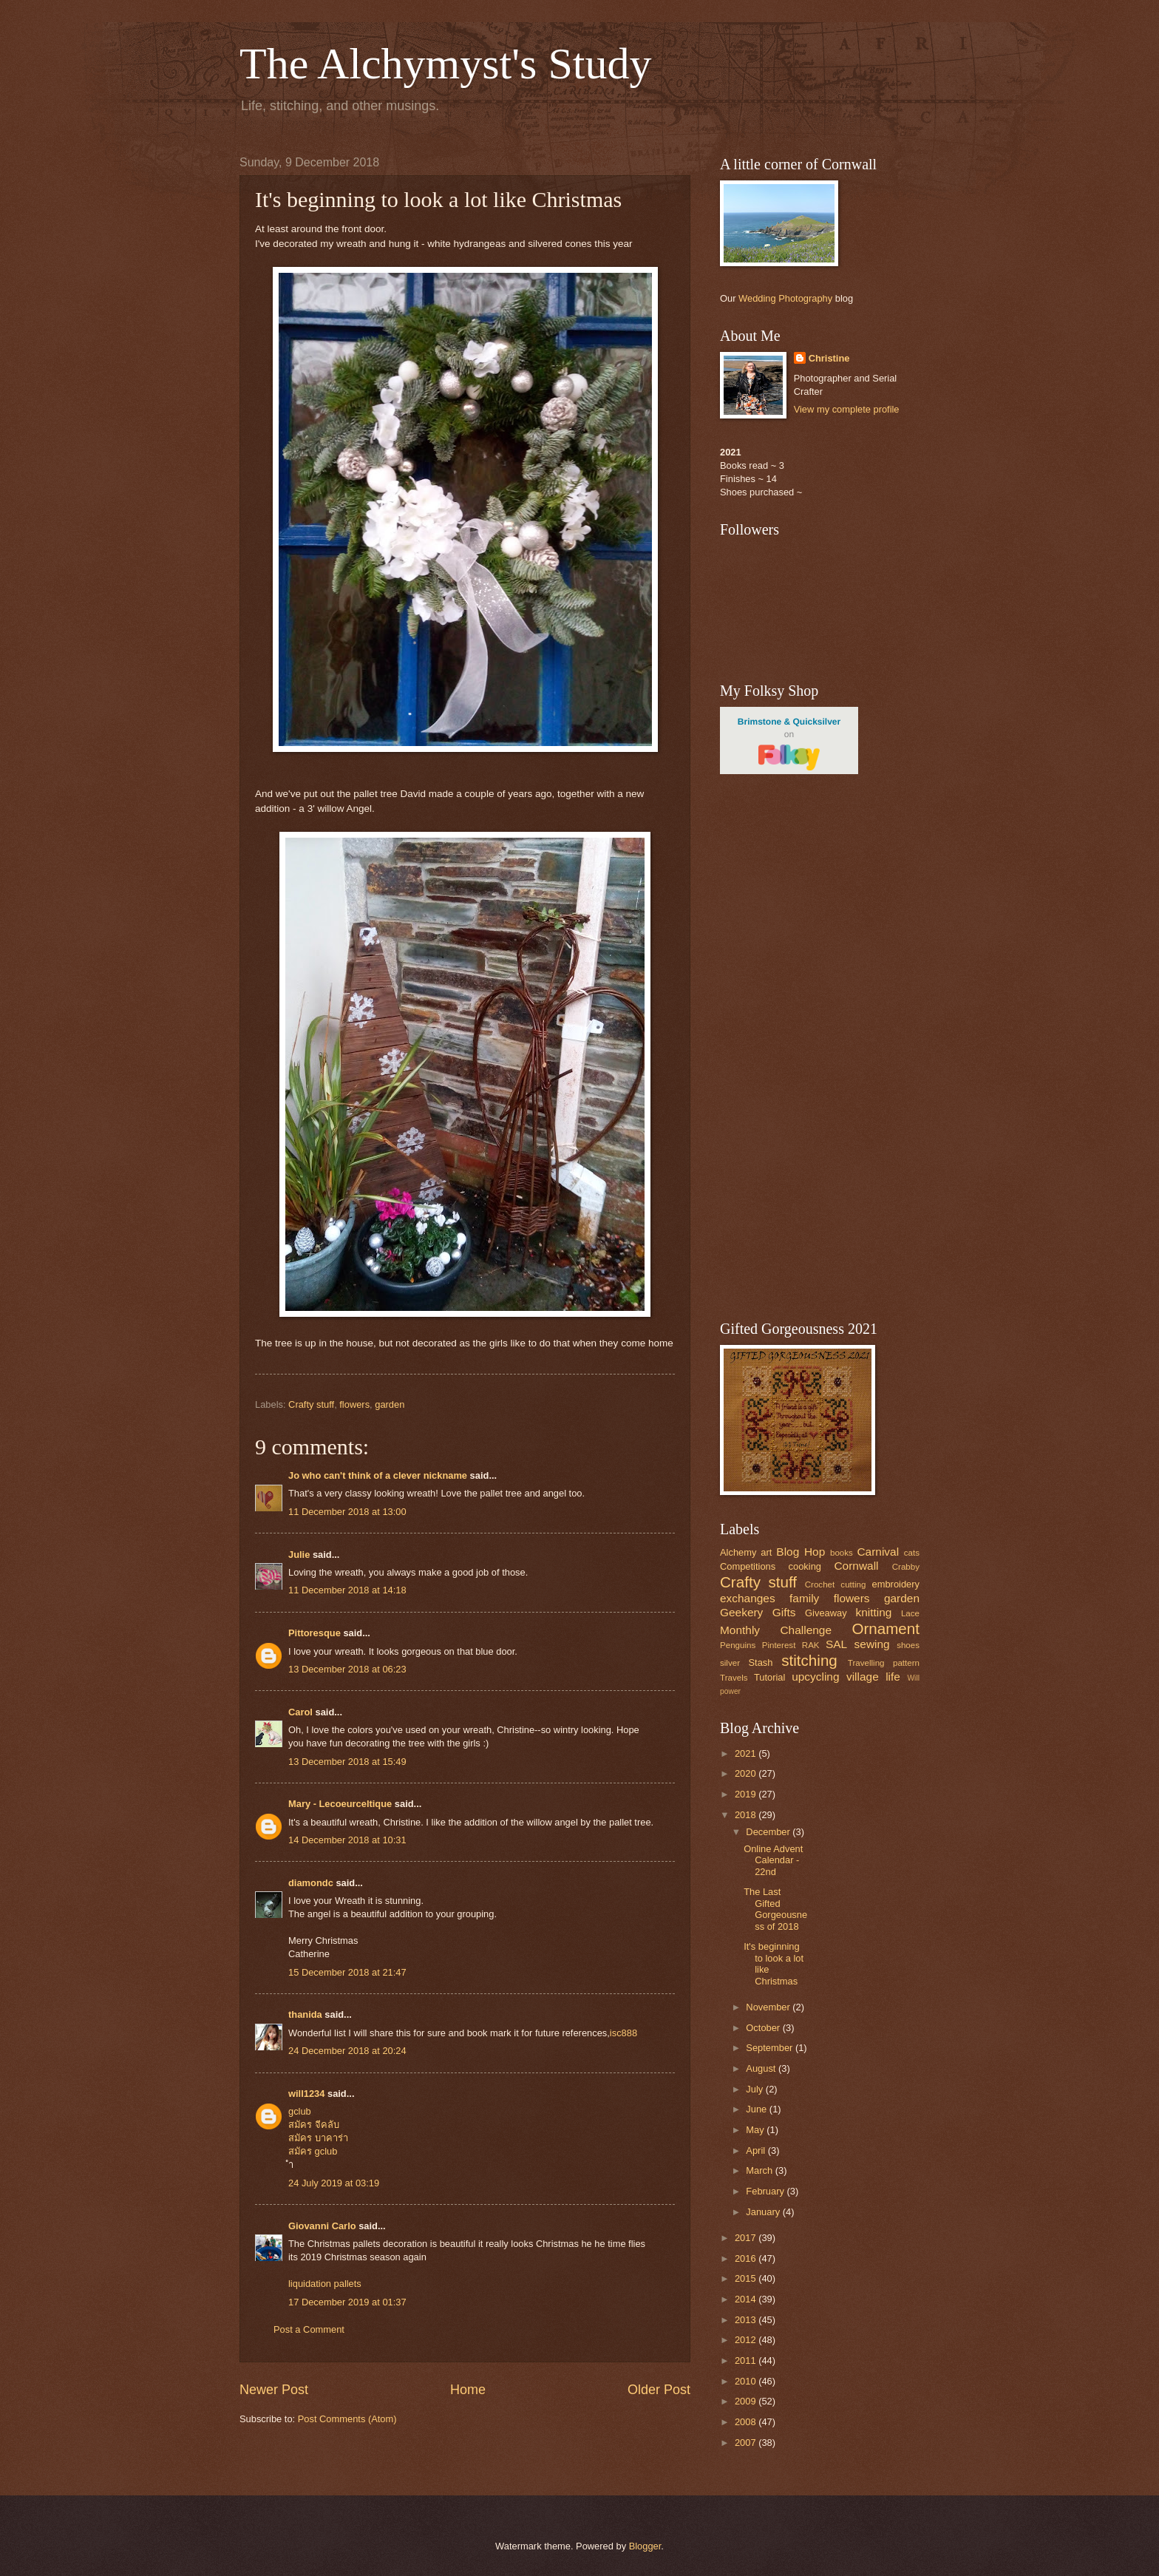 This screenshot has width=1159, height=2576. I want to click on Penguins, so click(737, 1645).